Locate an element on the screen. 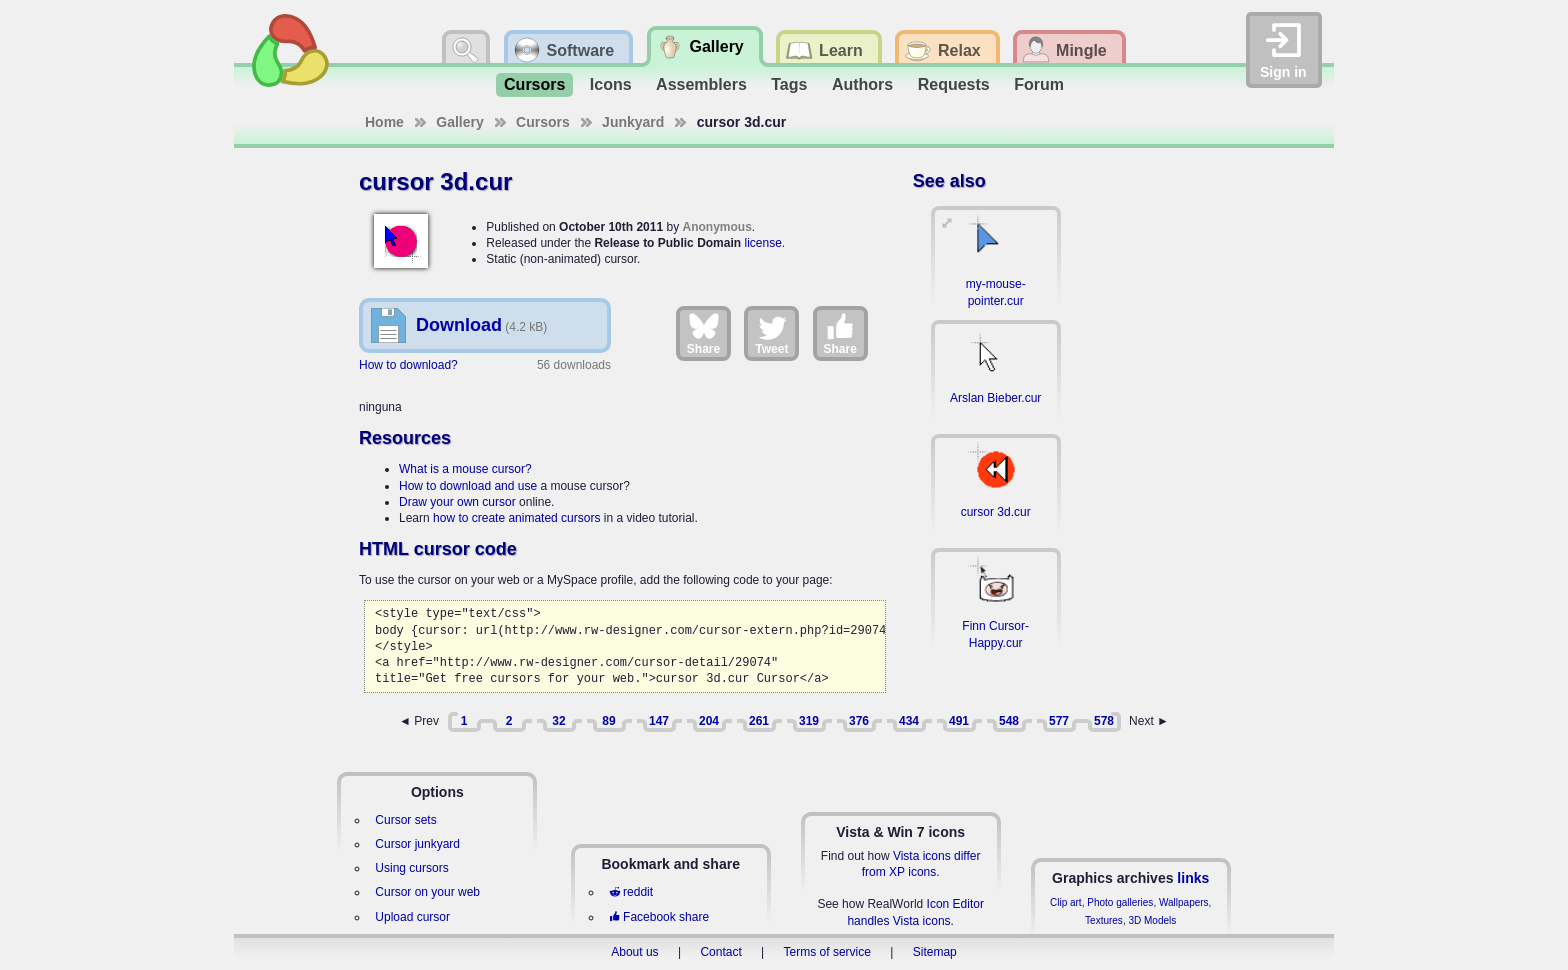  Using cursors is located at coordinates (411, 868).